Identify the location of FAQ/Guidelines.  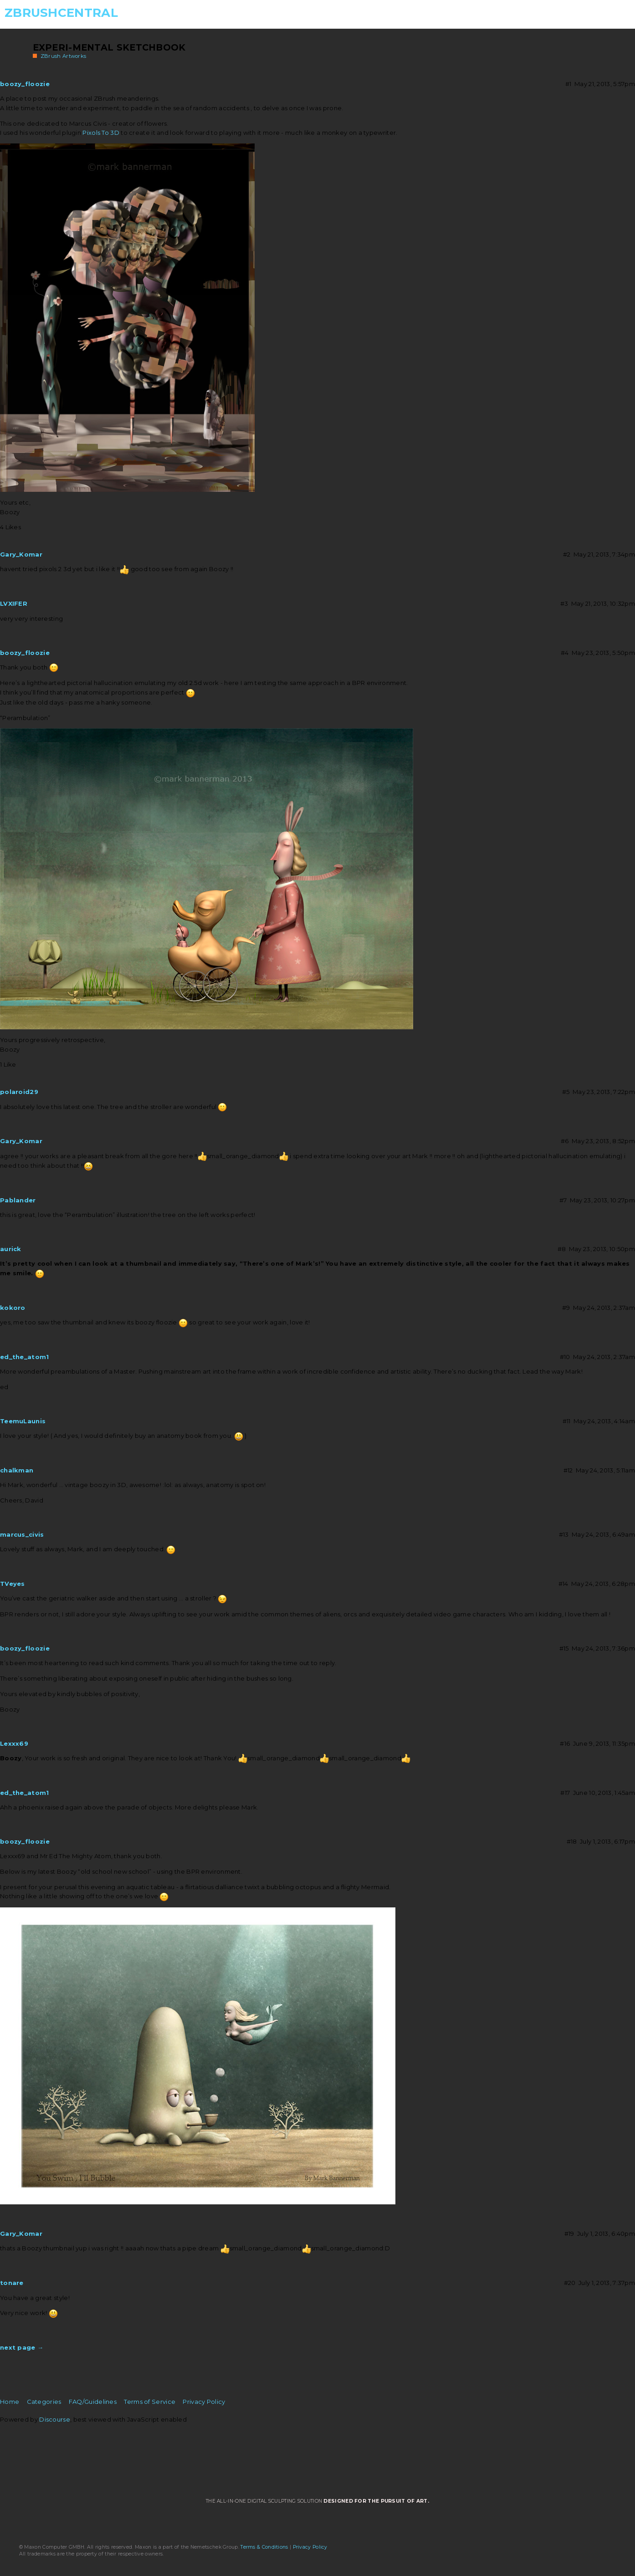
(93, 2401).